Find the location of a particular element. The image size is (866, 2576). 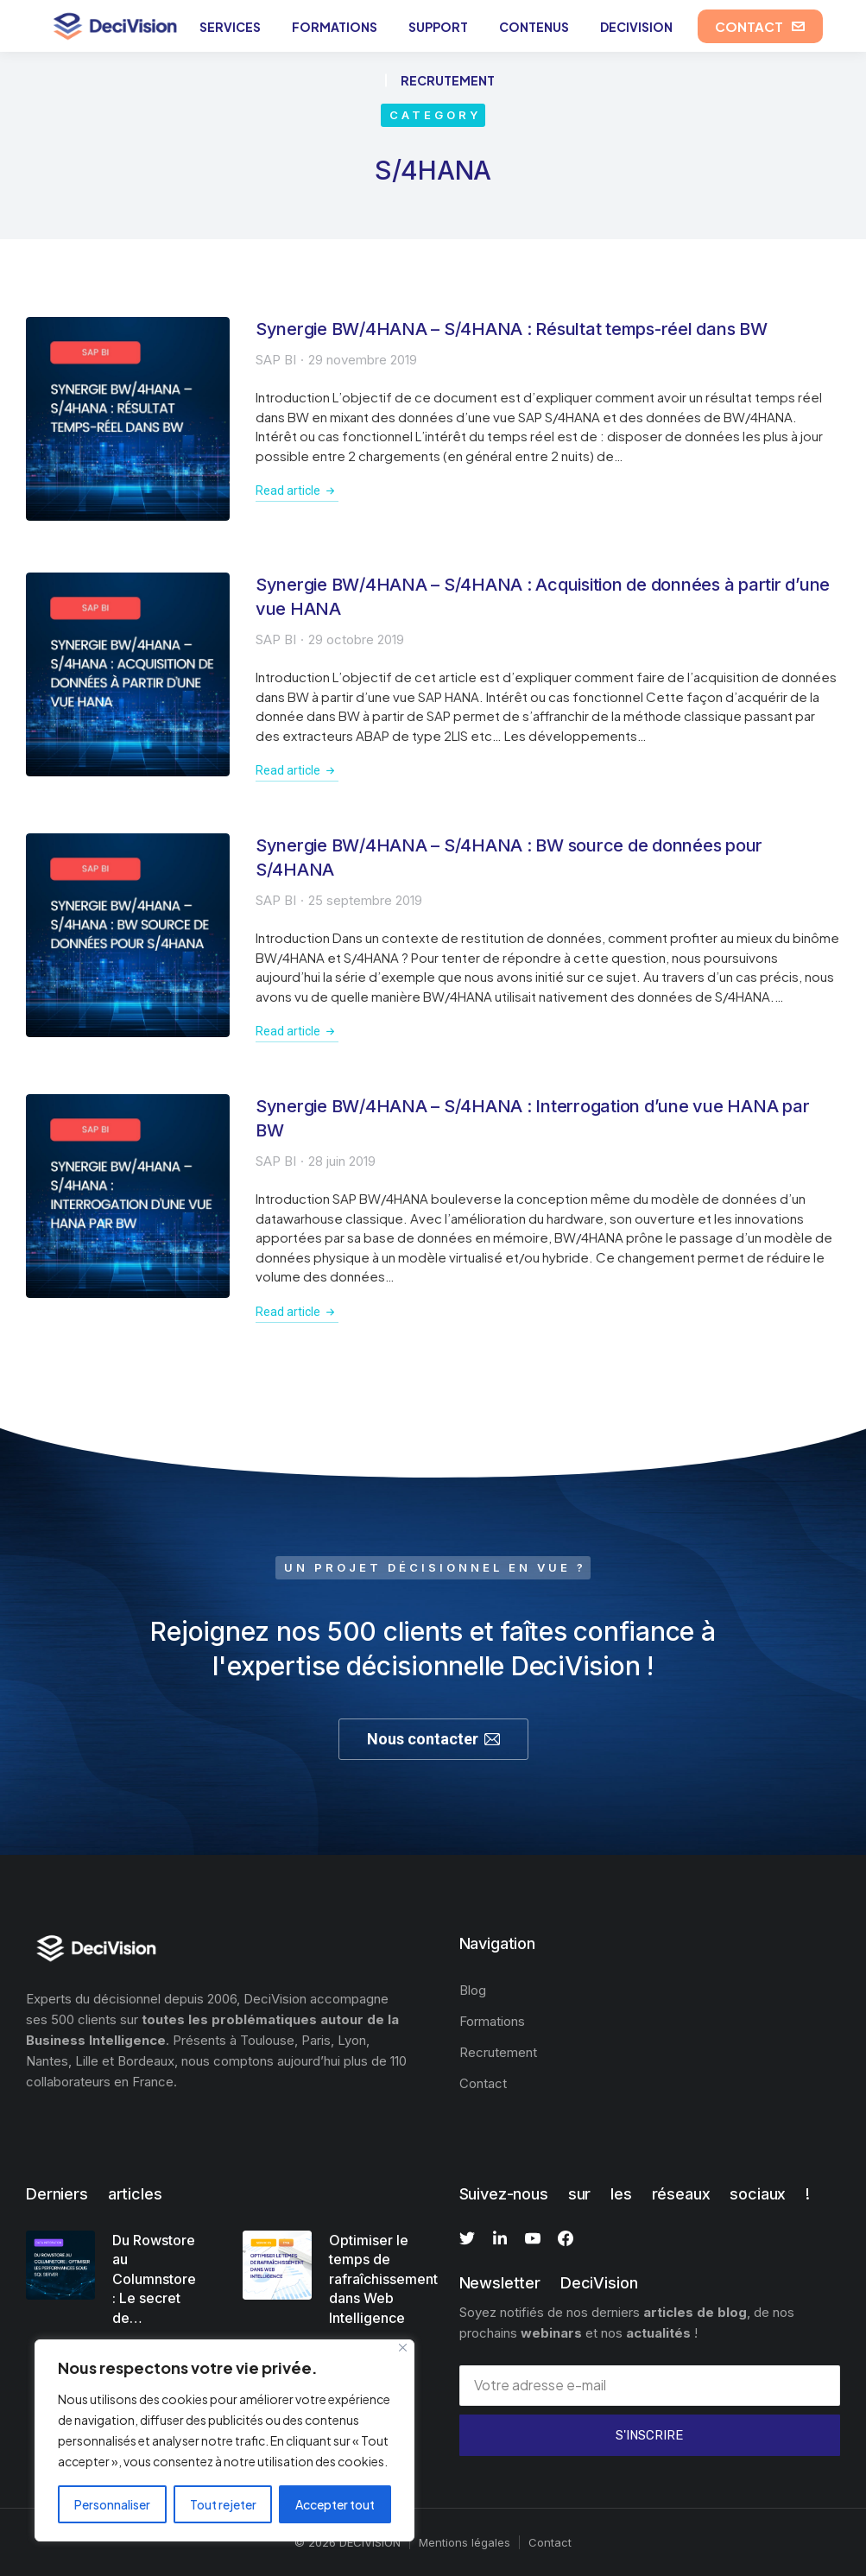

Synergie BW/4HANA – S/4HANA : Interrogation d’une vue HANA par BW is located at coordinates (533, 1118).